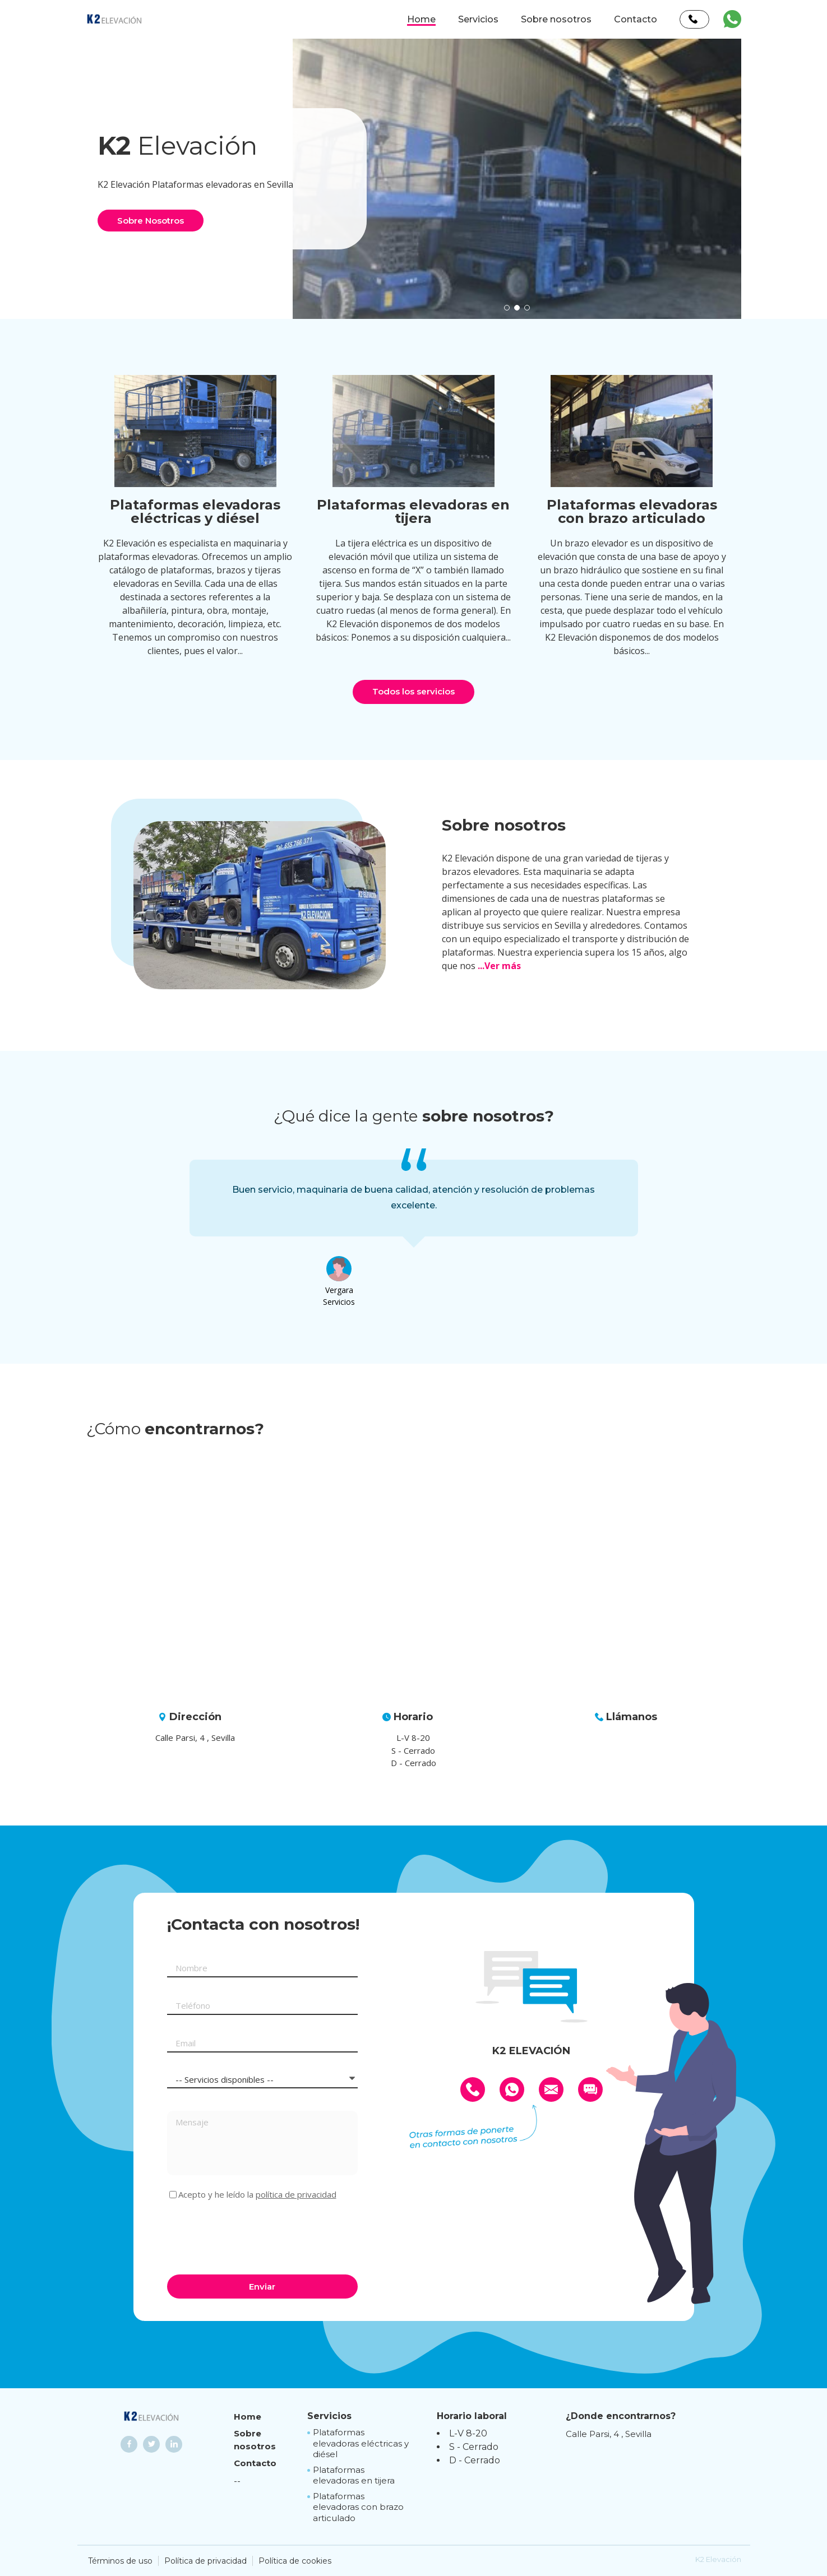 The image size is (827, 2576). What do you see at coordinates (478, 19) in the screenshot?
I see `Servicios` at bounding box center [478, 19].